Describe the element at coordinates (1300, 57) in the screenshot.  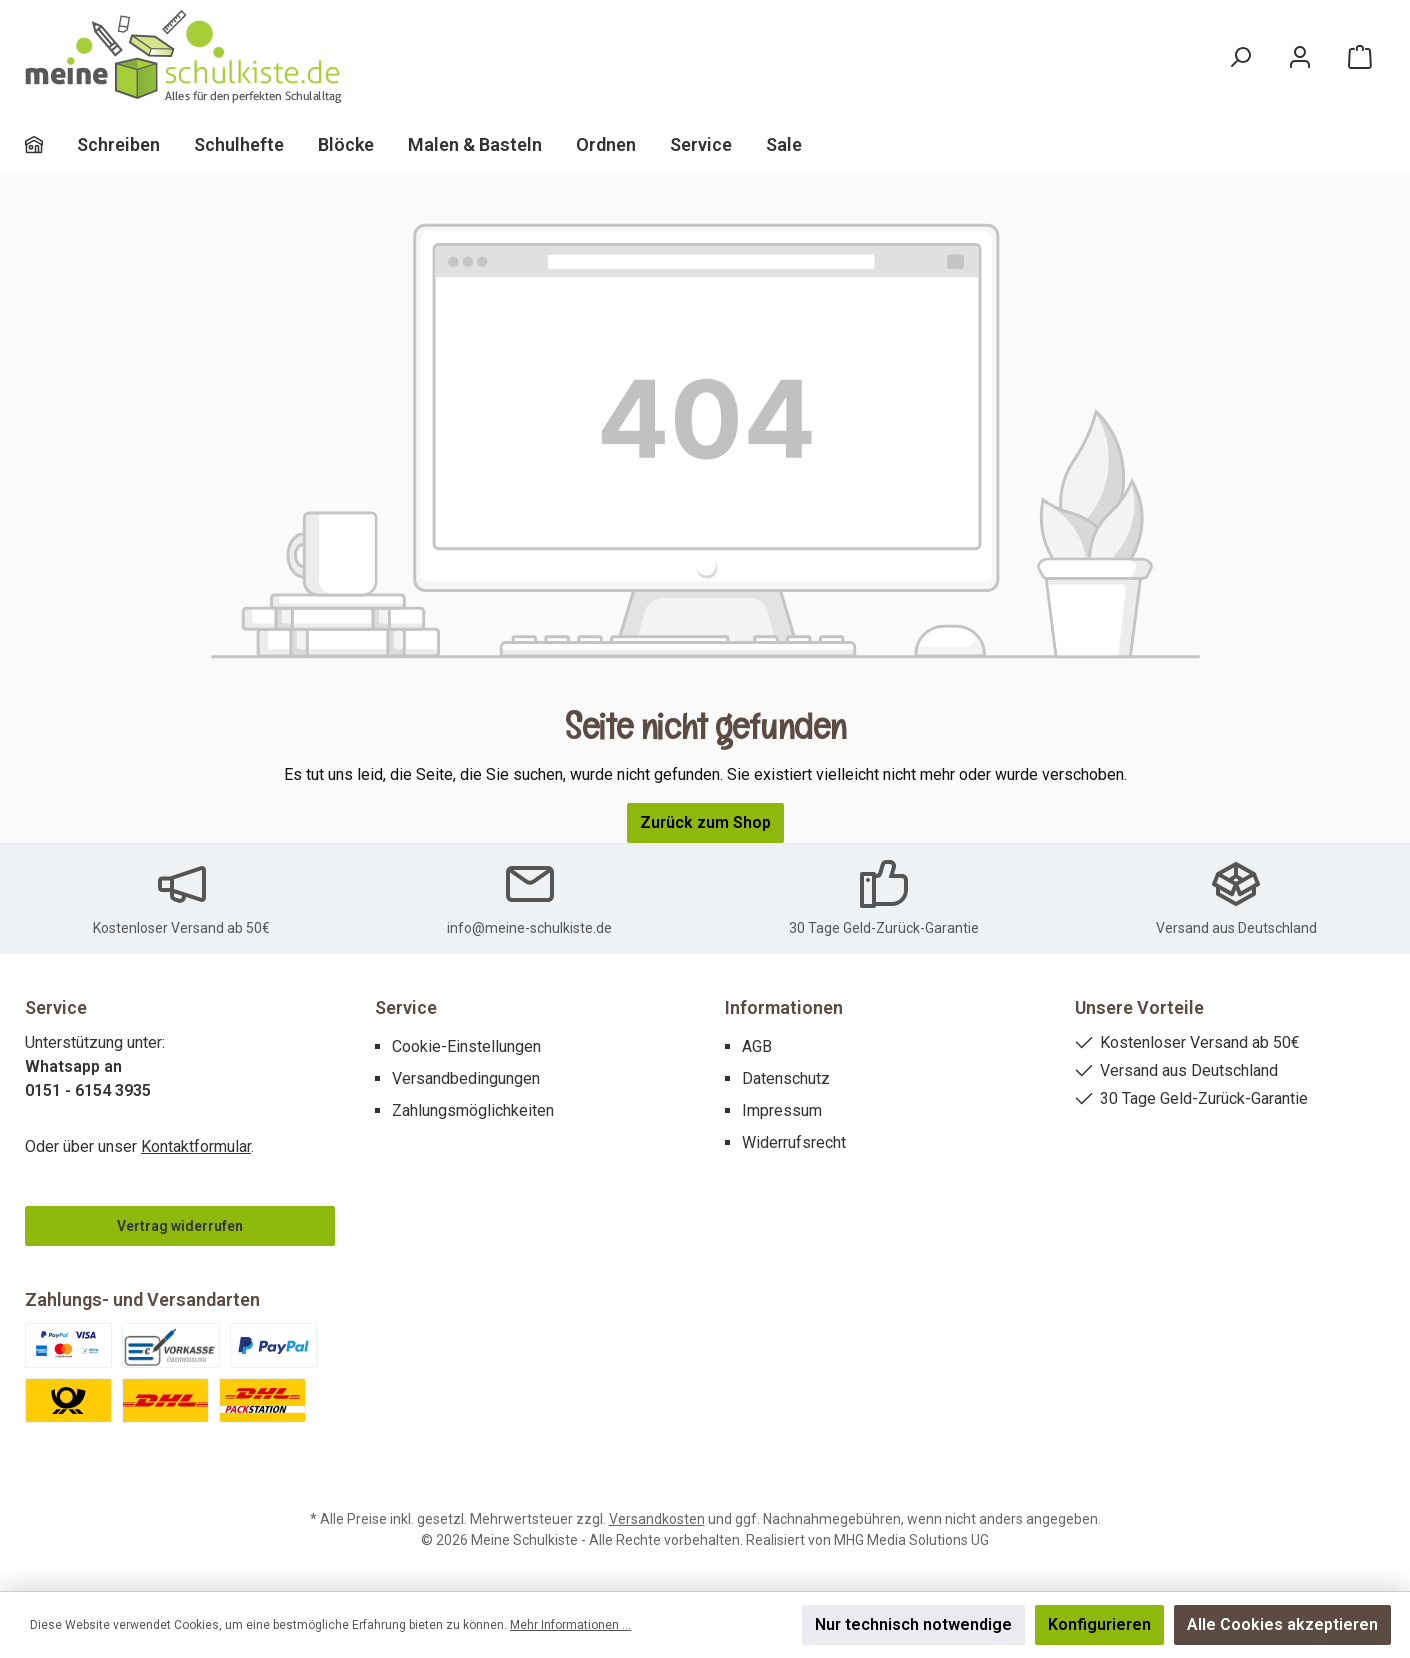
I see `[Mein Konto]` at that location.